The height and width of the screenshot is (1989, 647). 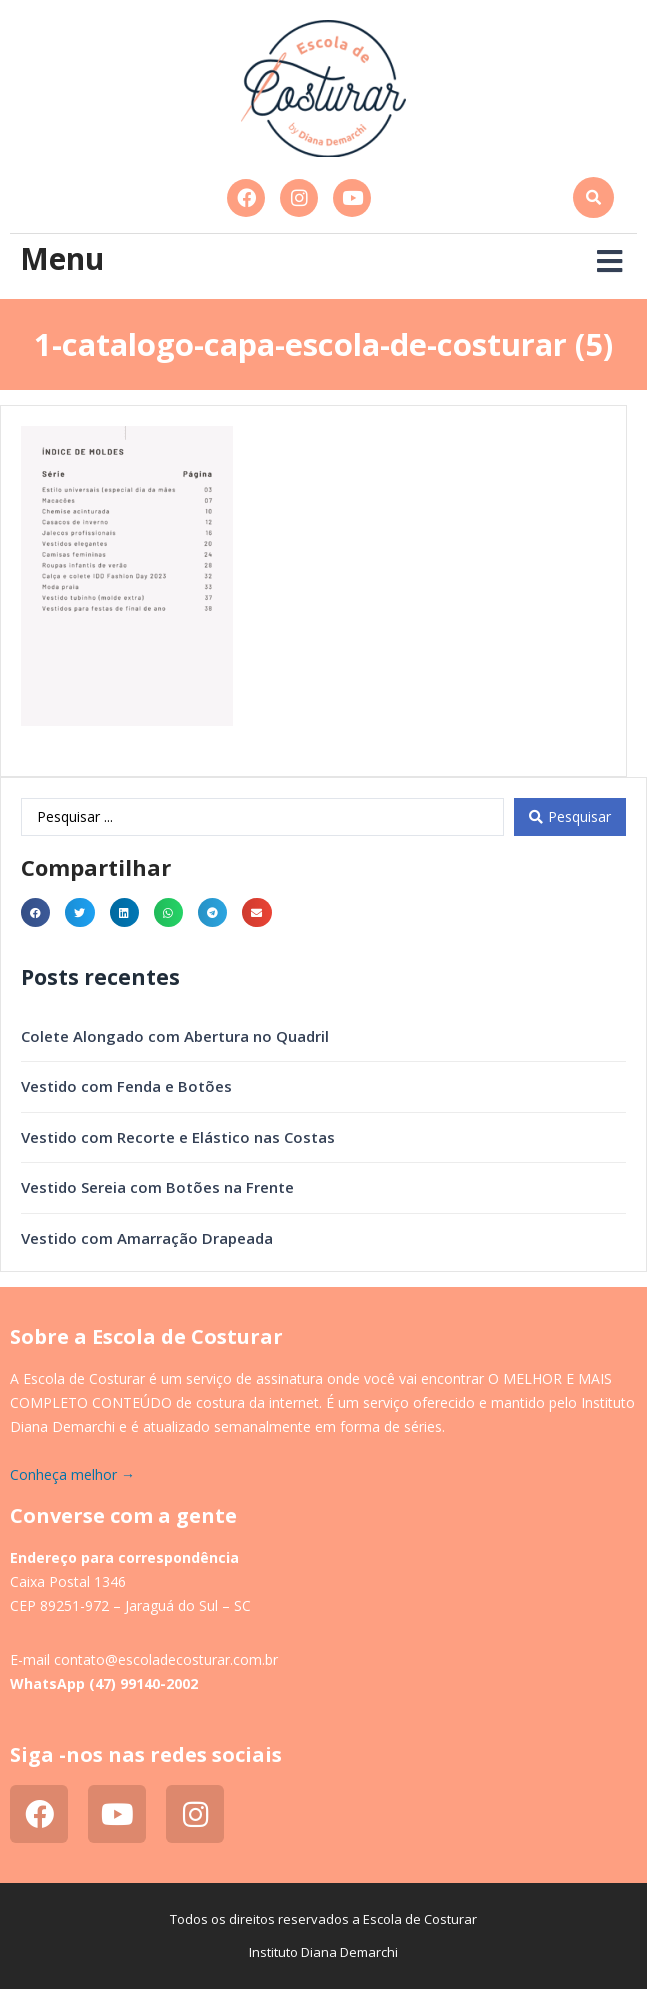 I want to click on Vestido Sereia com Botões na Frente, so click(x=157, y=1187).